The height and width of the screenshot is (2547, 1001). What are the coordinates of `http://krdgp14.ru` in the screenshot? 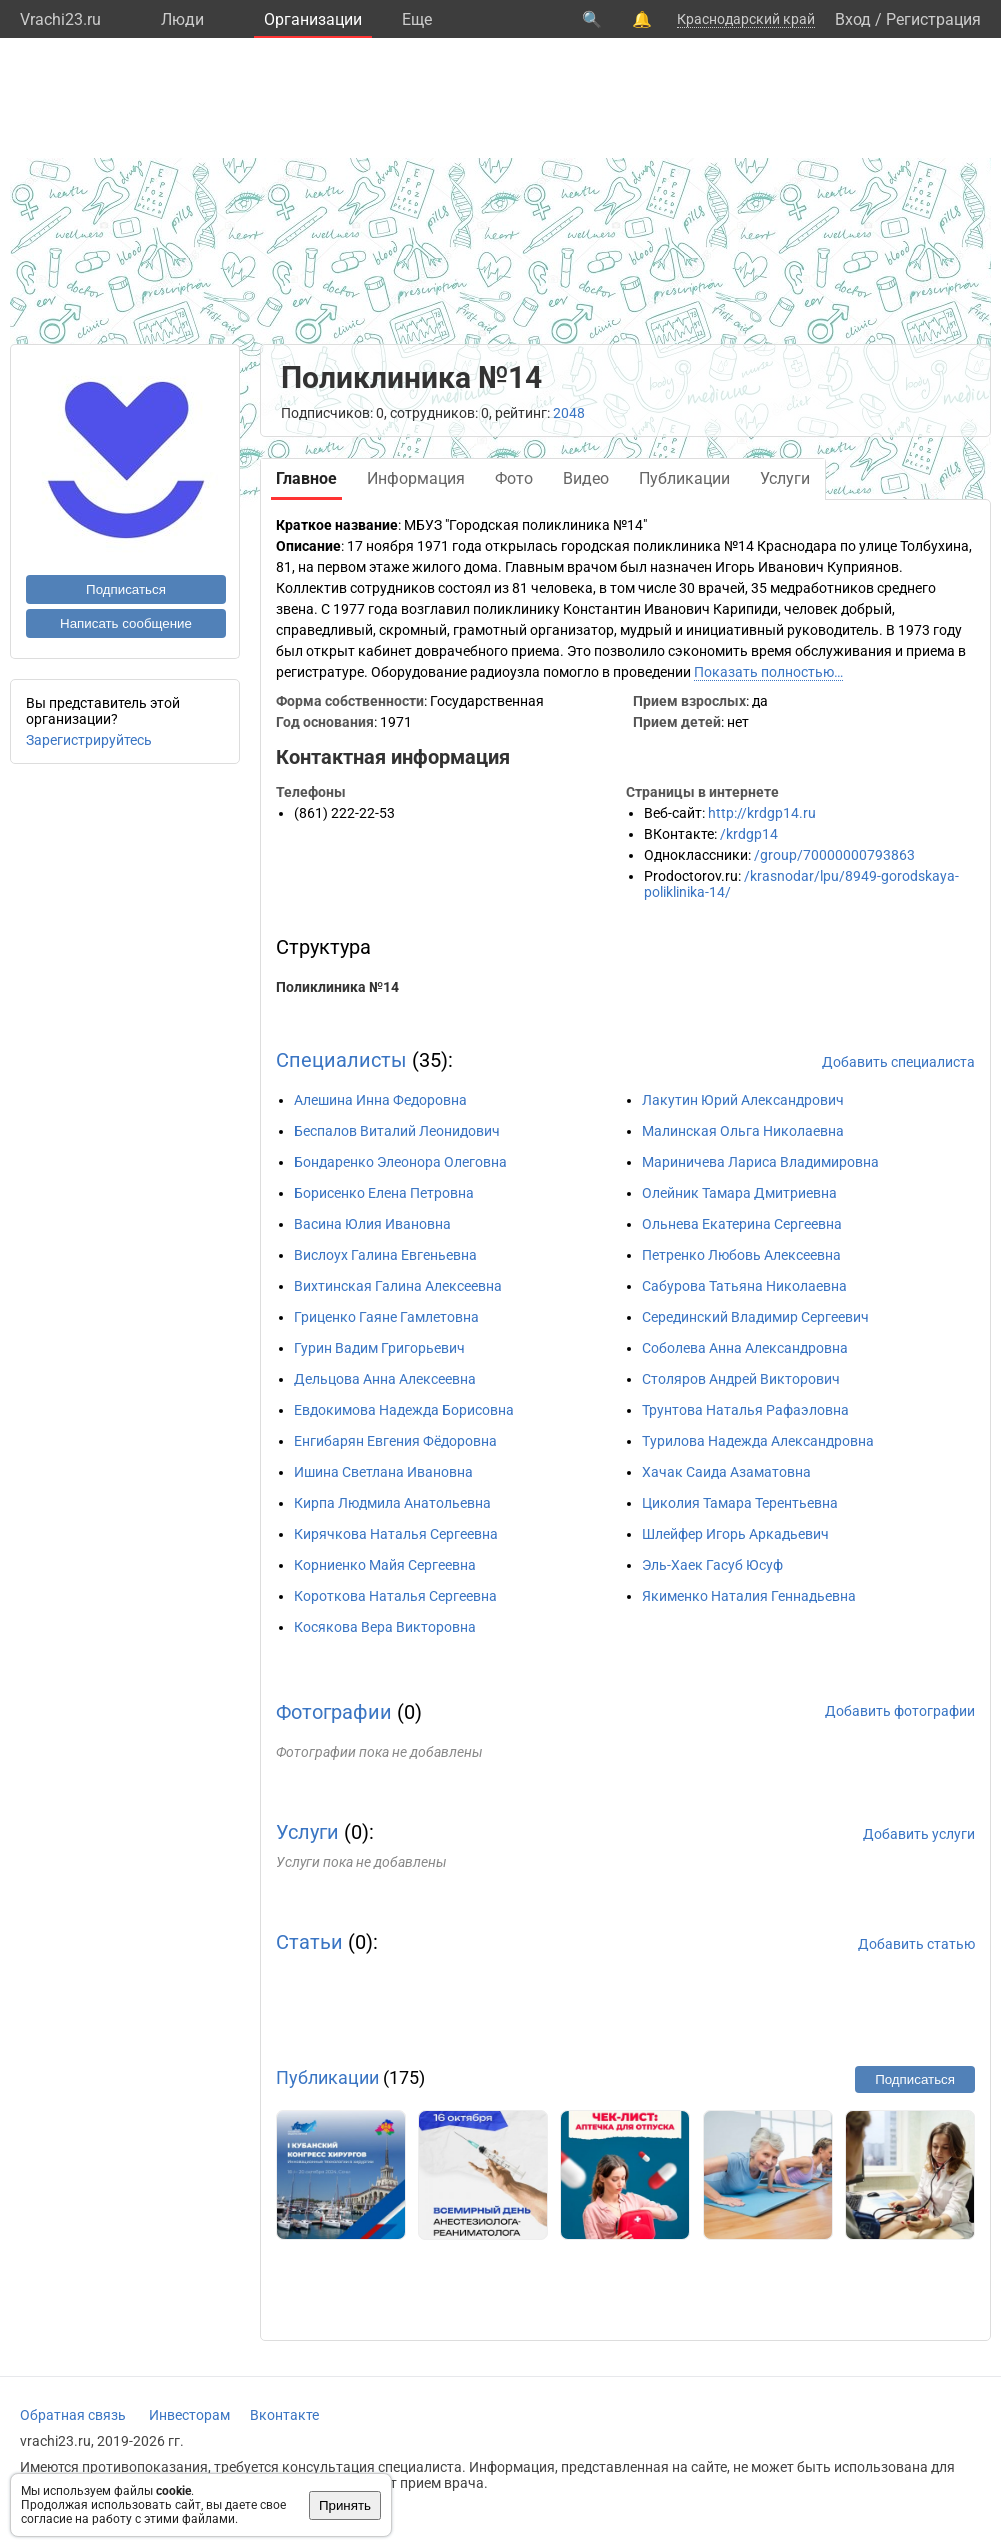 It's located at (762, 813).